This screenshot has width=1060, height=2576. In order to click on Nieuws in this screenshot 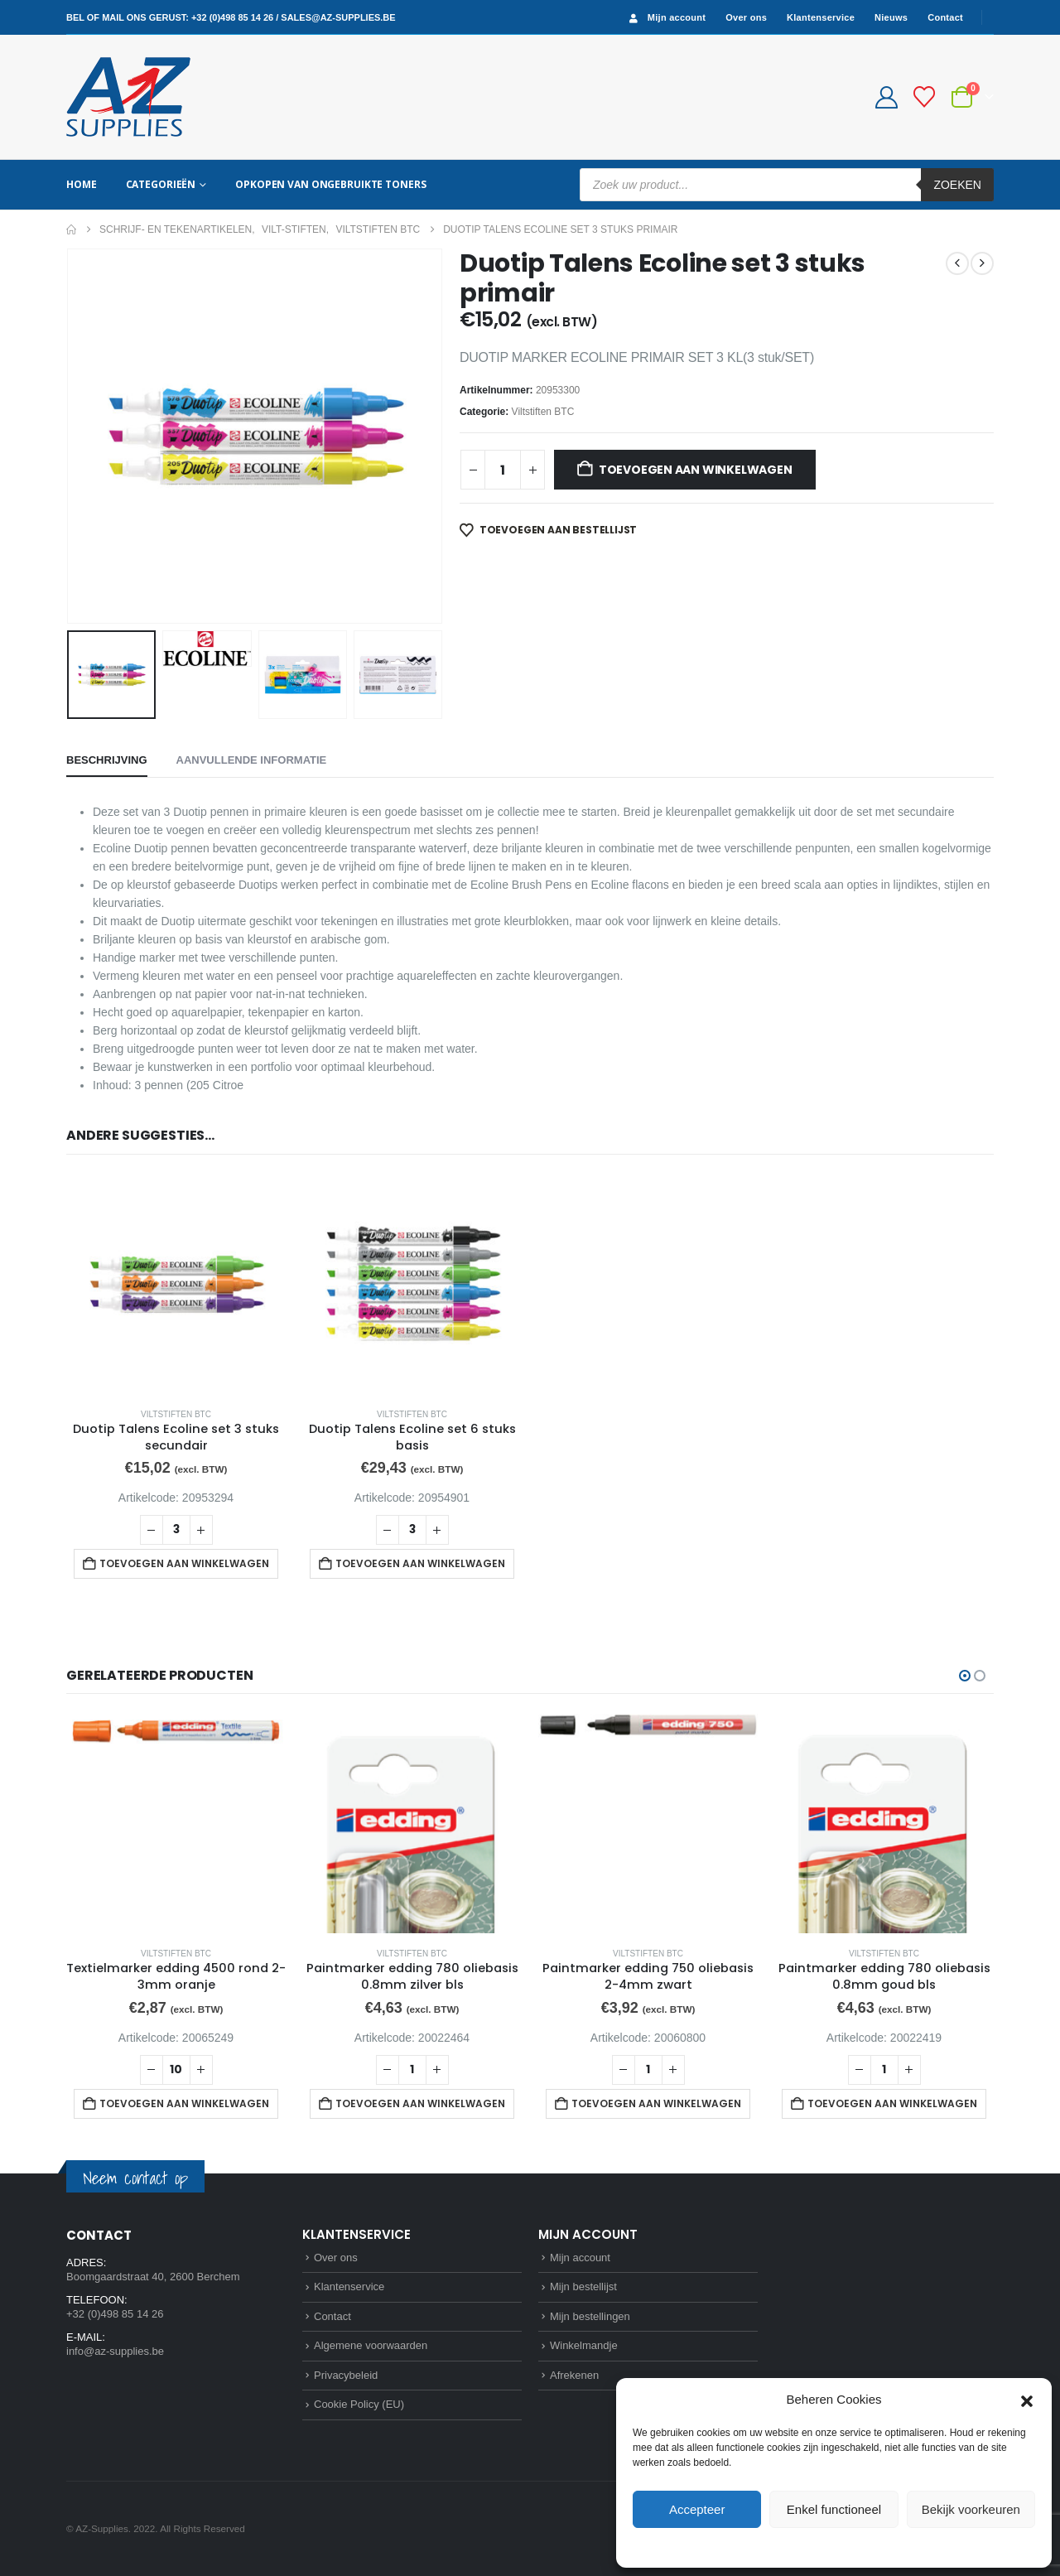, I will do `click(891, 17)`.